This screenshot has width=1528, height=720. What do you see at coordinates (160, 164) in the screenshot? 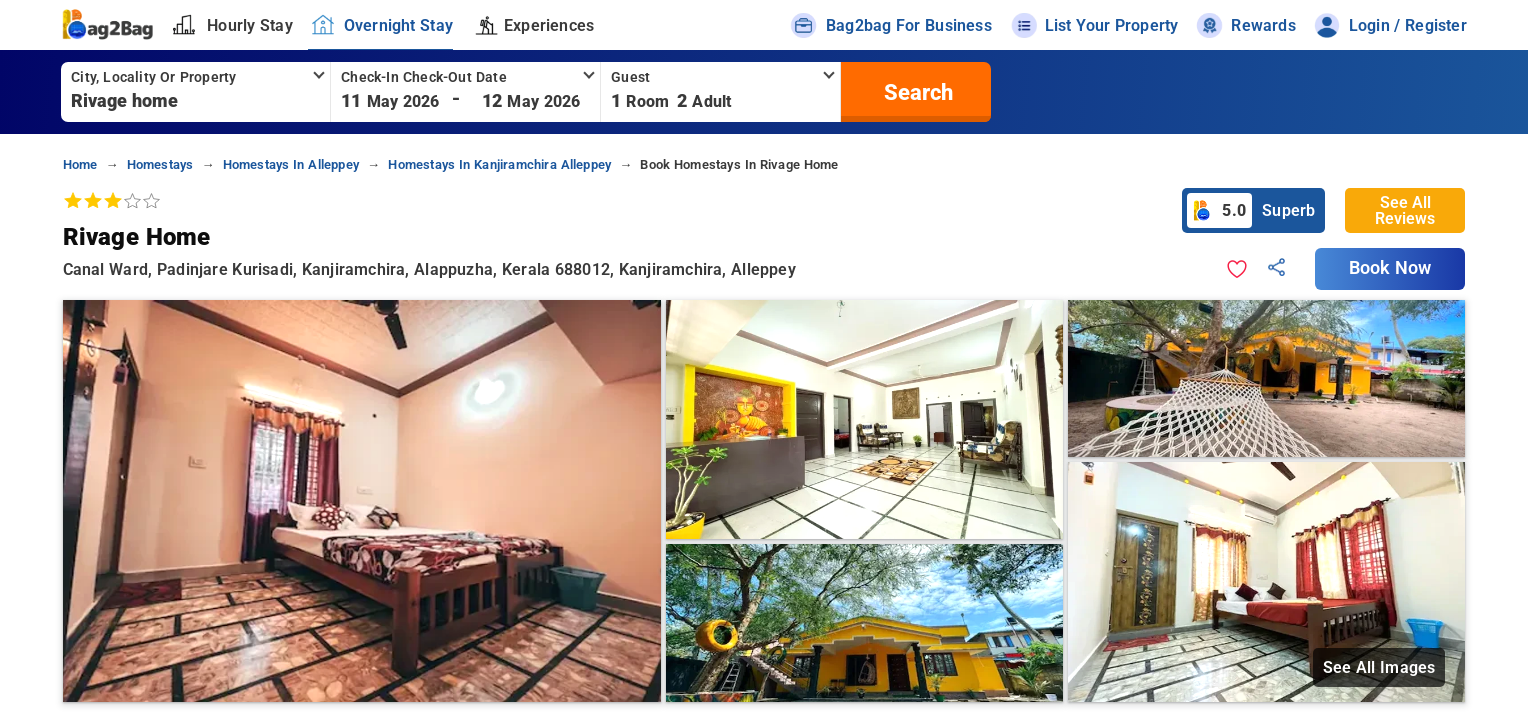
I see `homestays` at bounding box center [160, 164].